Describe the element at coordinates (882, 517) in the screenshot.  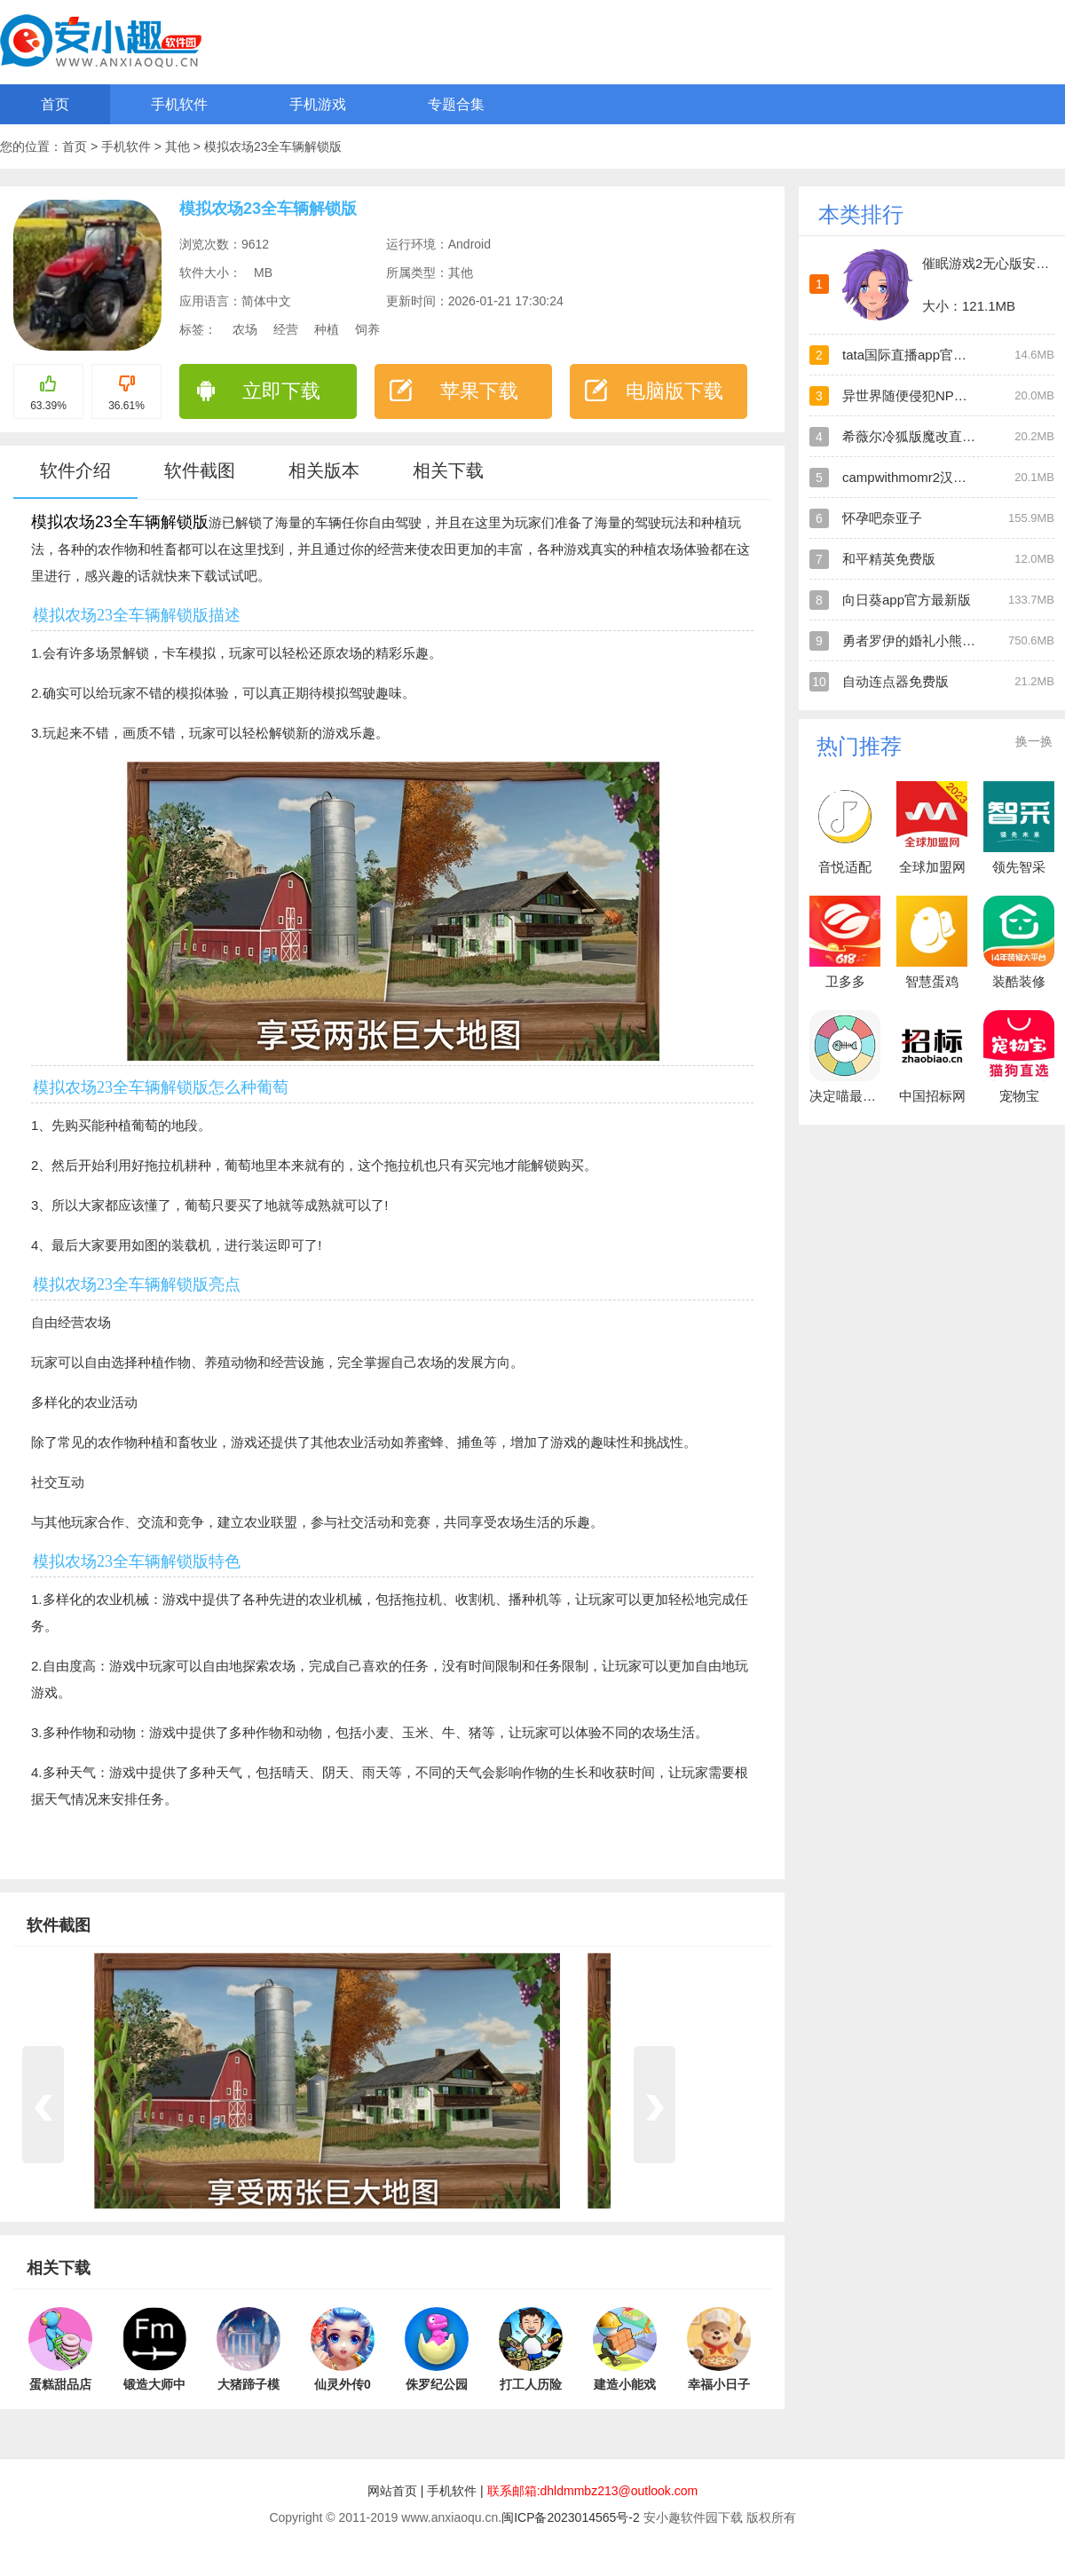
I see `怀孕吧奈亚子` at that location.